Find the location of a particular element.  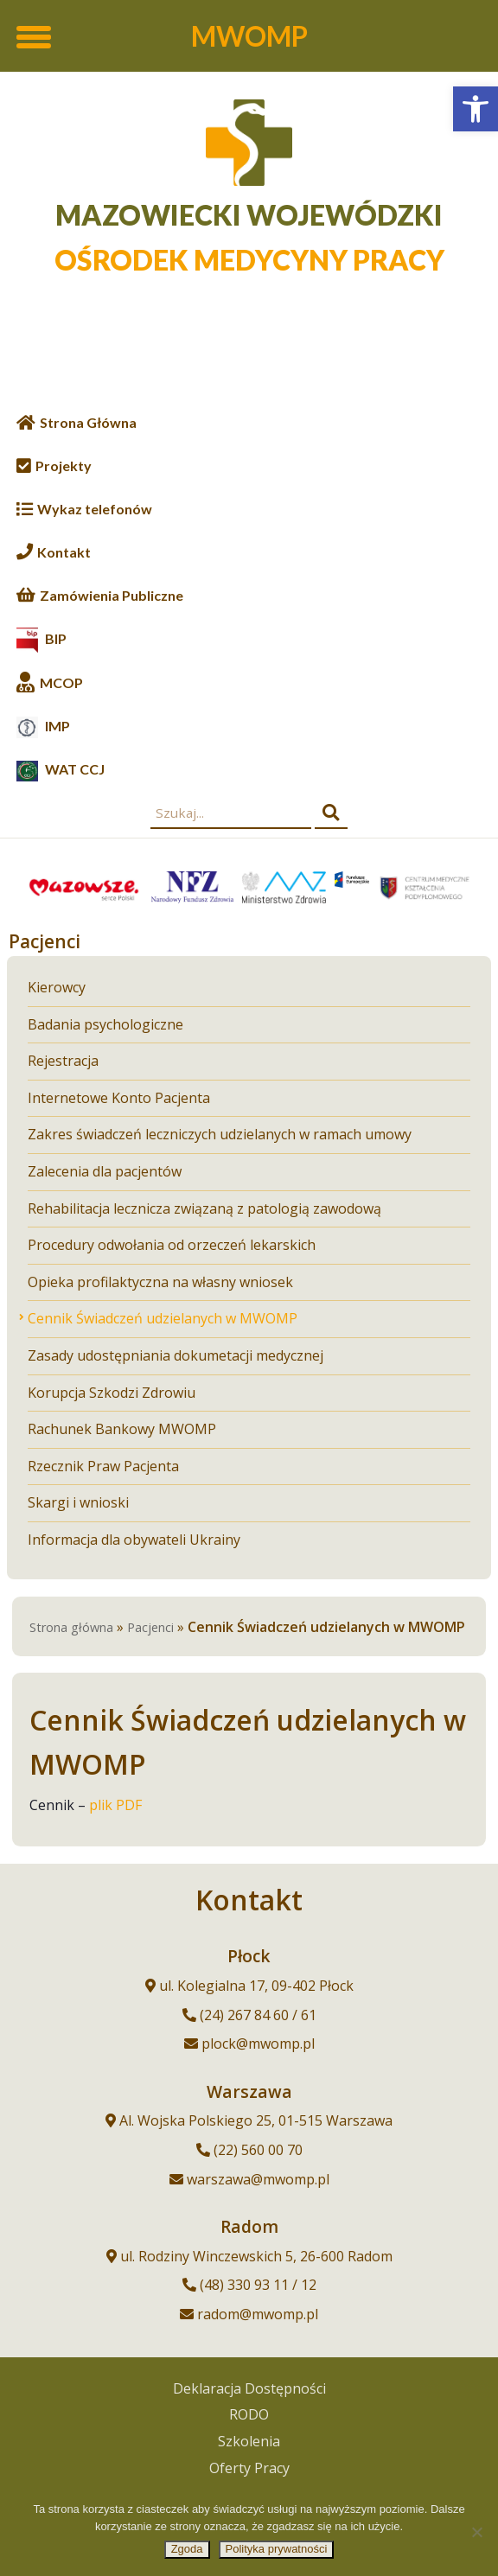

Strona główna [link] is located at coordinates (71, 1627).